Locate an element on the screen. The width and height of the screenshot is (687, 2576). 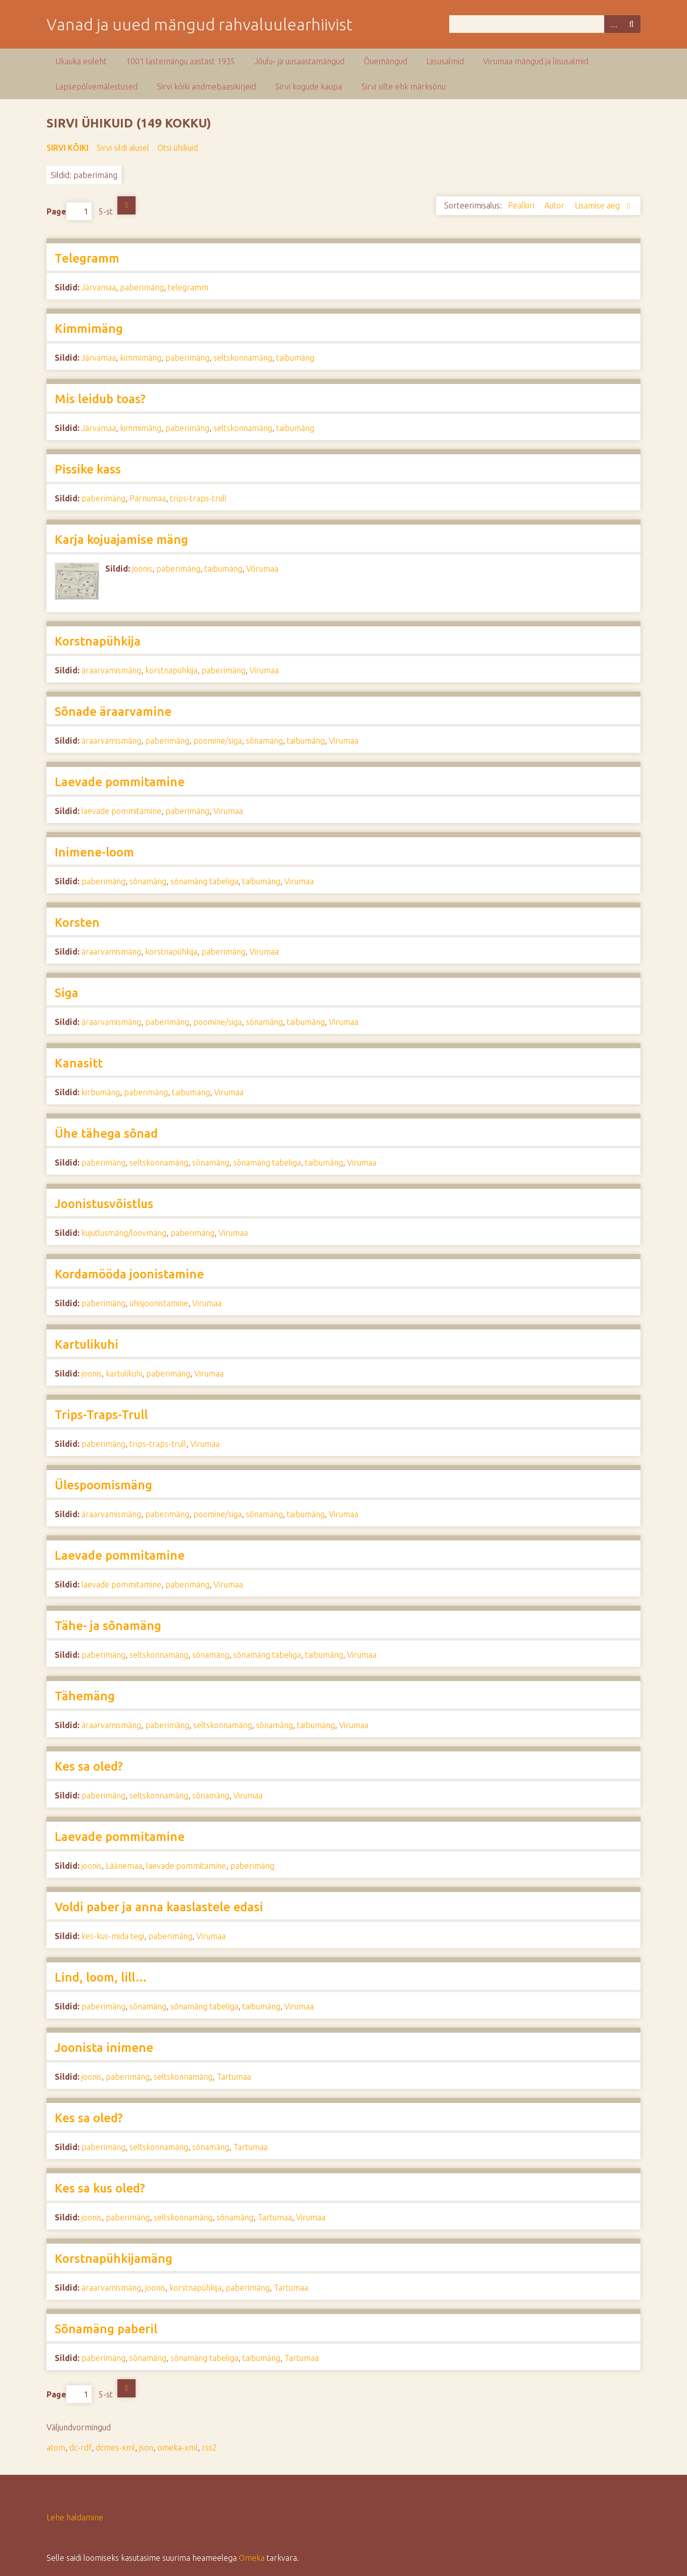
Ühe tähega sõnad is located at coordinates (106, 1133).